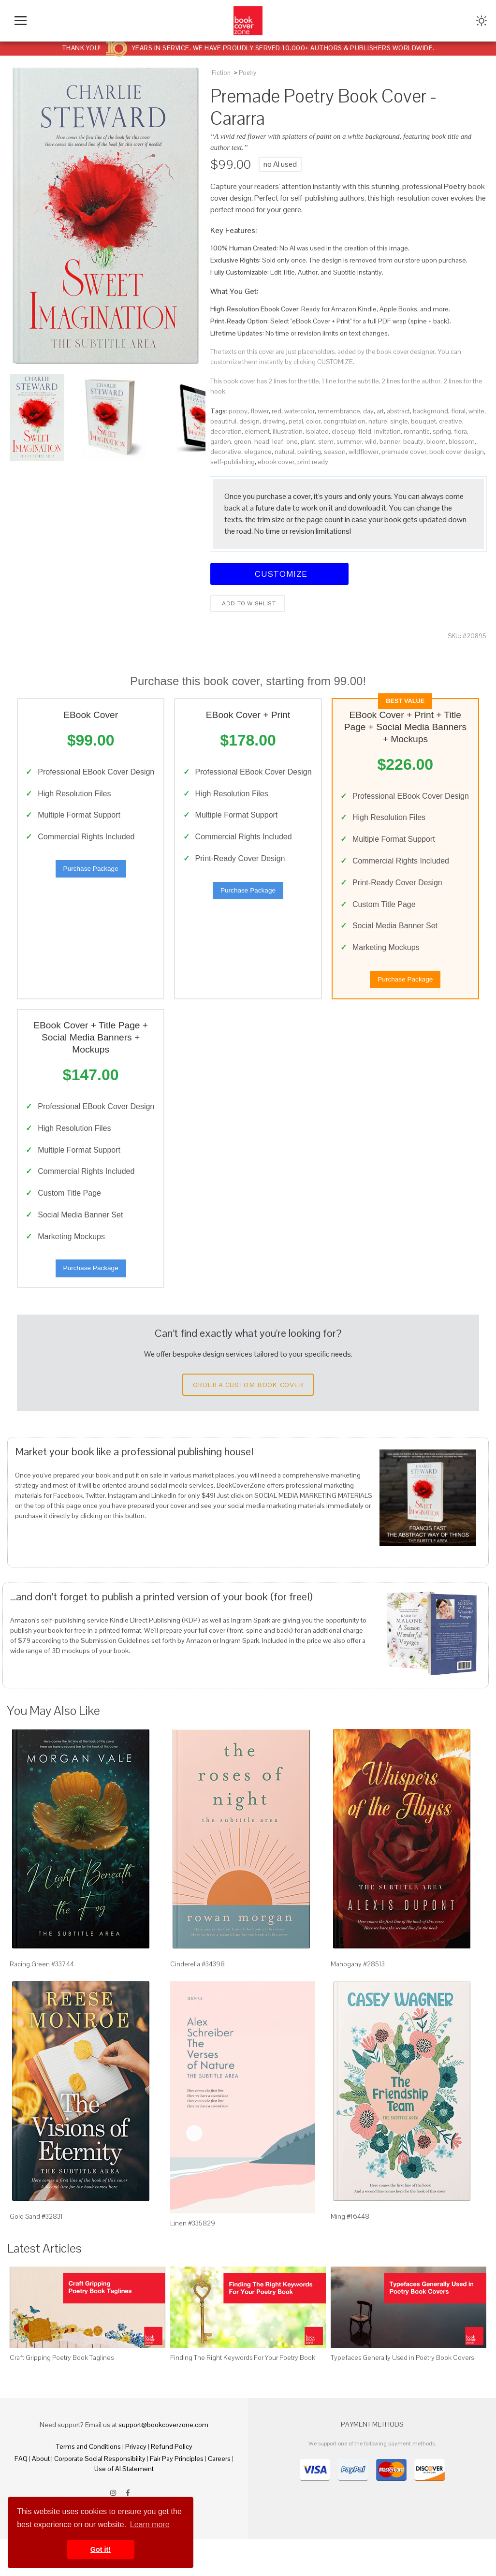 This screenshot has width=496, height=2576. What do you see at coordinates (219, 2495) in the screenshot?
I see `Careers` at bounding box center [219, 2495].